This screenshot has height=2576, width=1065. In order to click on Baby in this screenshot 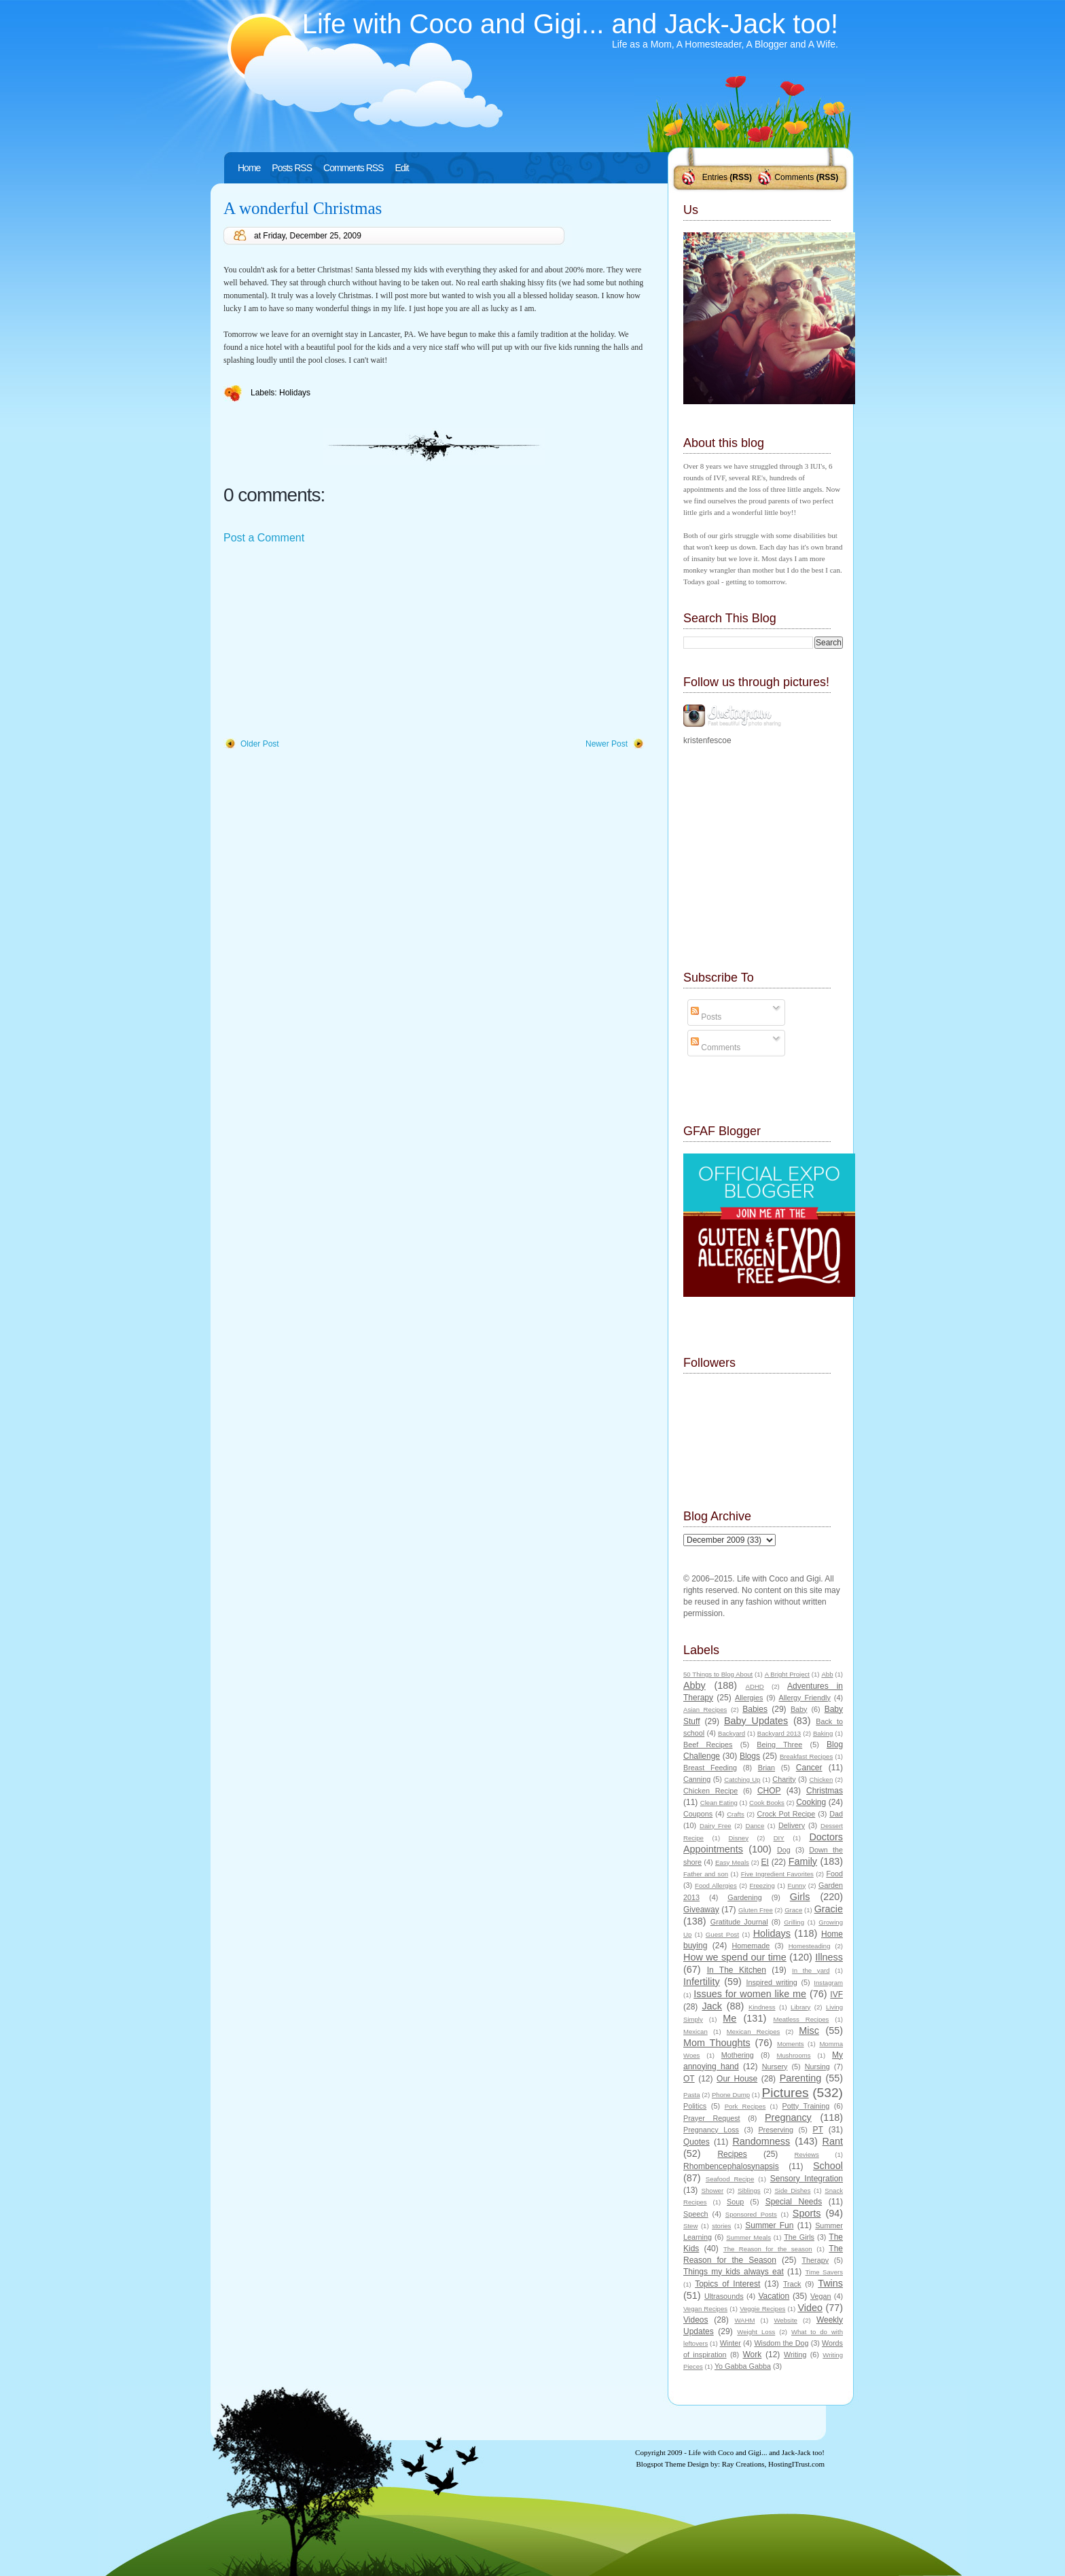, I will do `click(799, 1709)`.